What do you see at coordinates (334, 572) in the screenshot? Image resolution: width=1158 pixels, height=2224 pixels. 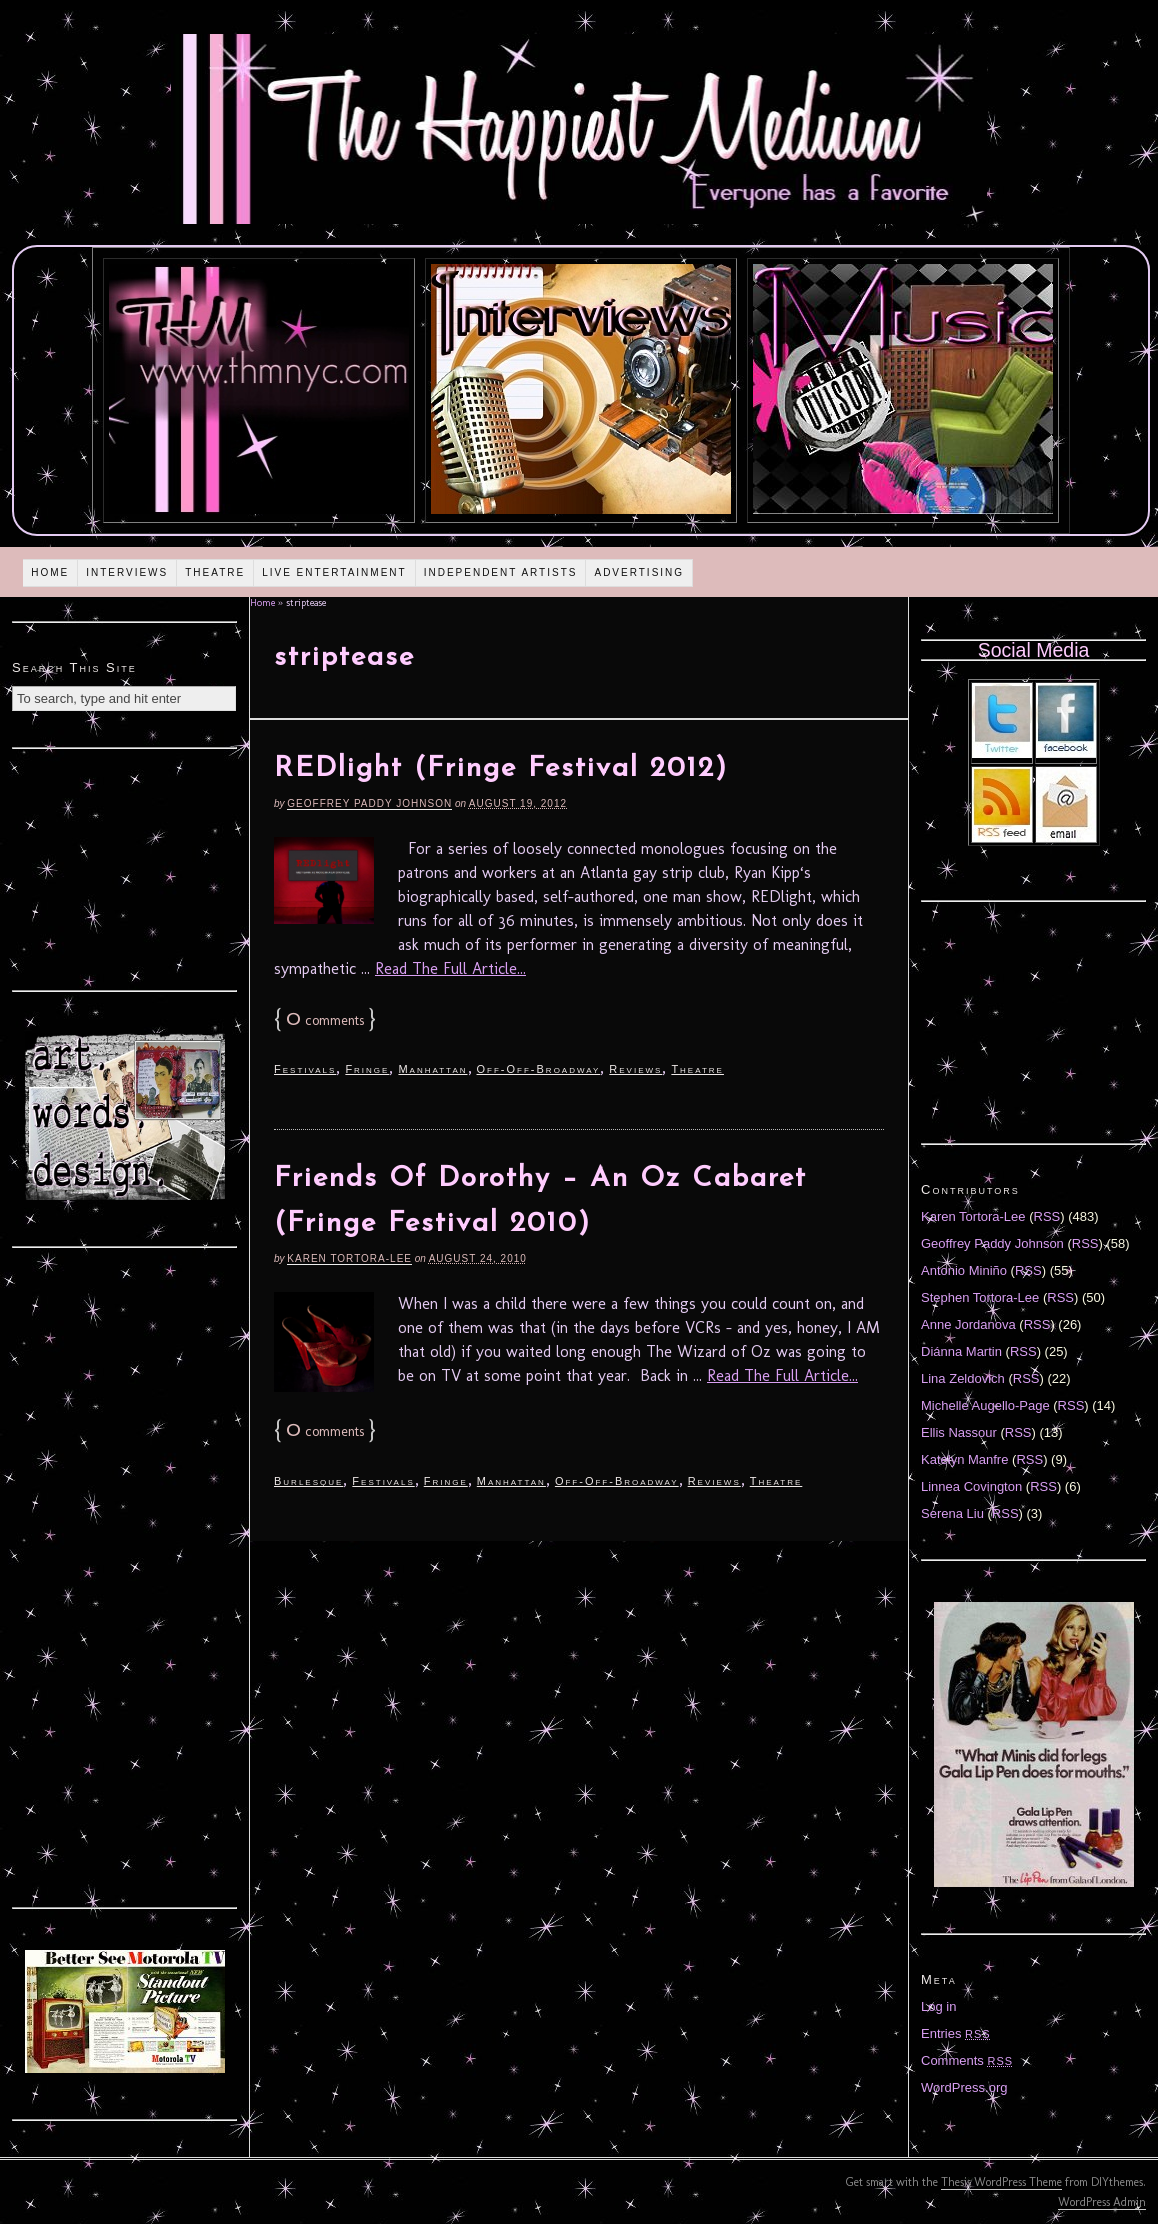 I see `Live Entertainment` at bounding box center [334, 572].